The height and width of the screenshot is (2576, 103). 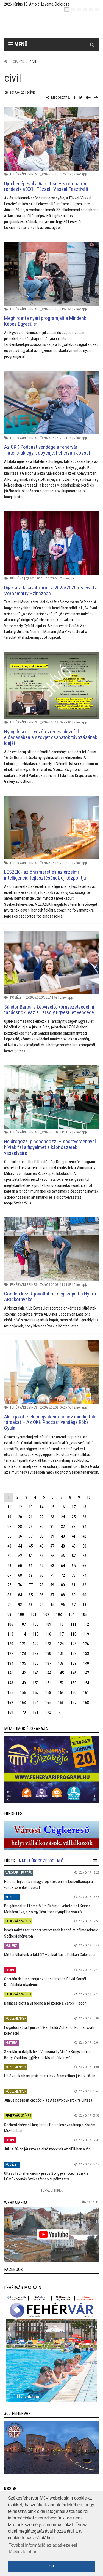 I want to click on 90, so click(x=84, y=1594).